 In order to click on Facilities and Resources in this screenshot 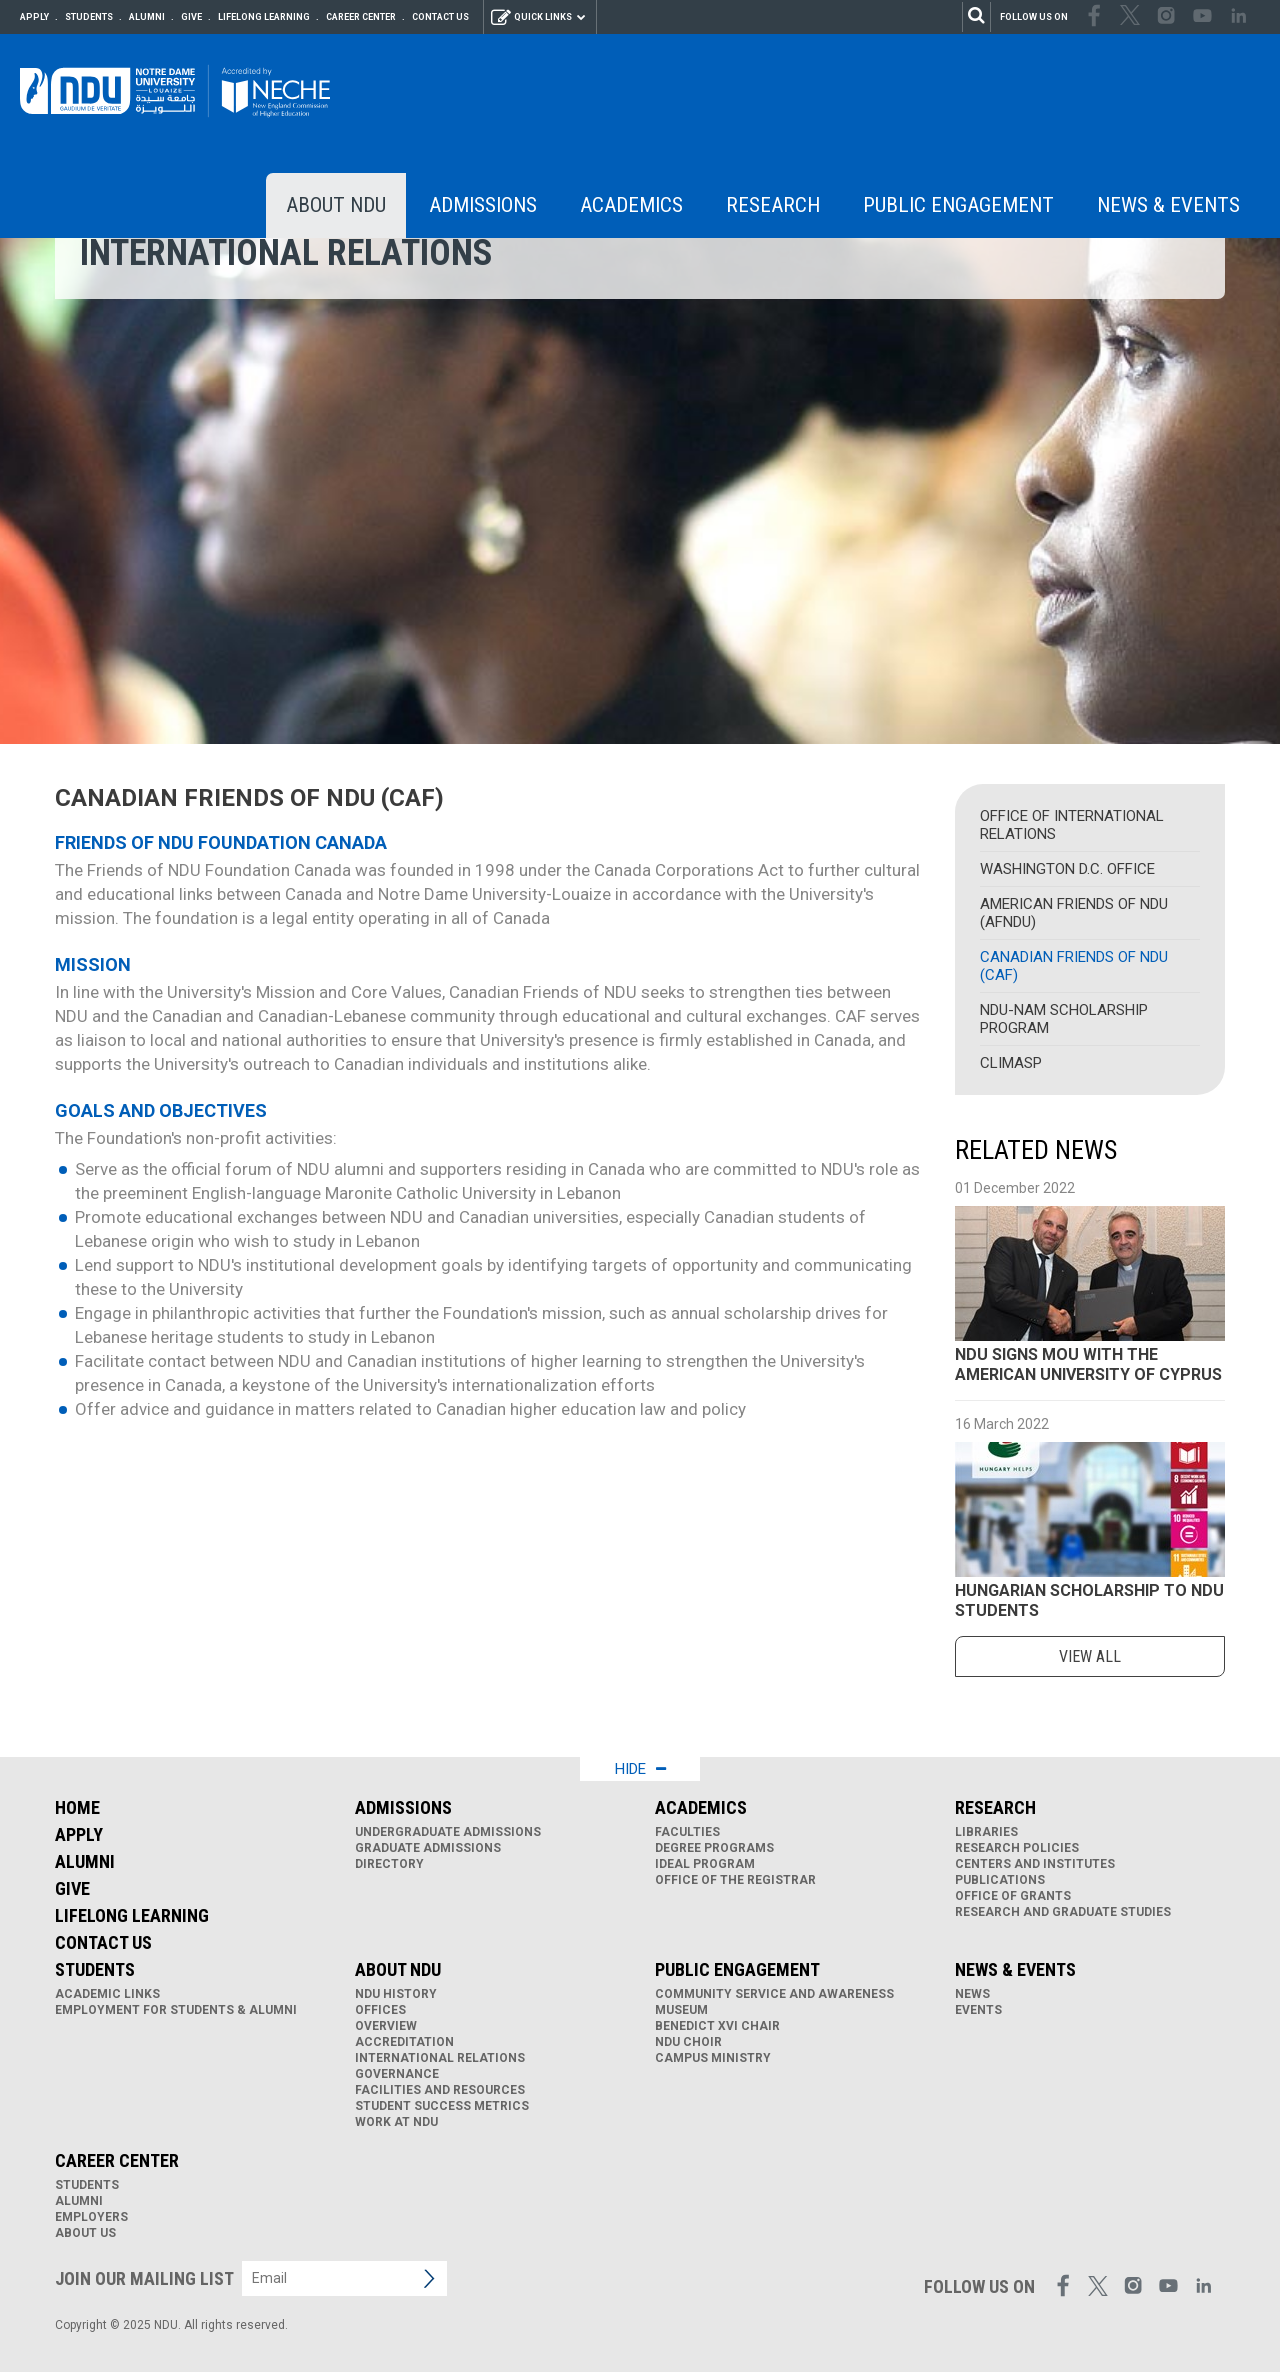, I will do `click(440, 2090)`.